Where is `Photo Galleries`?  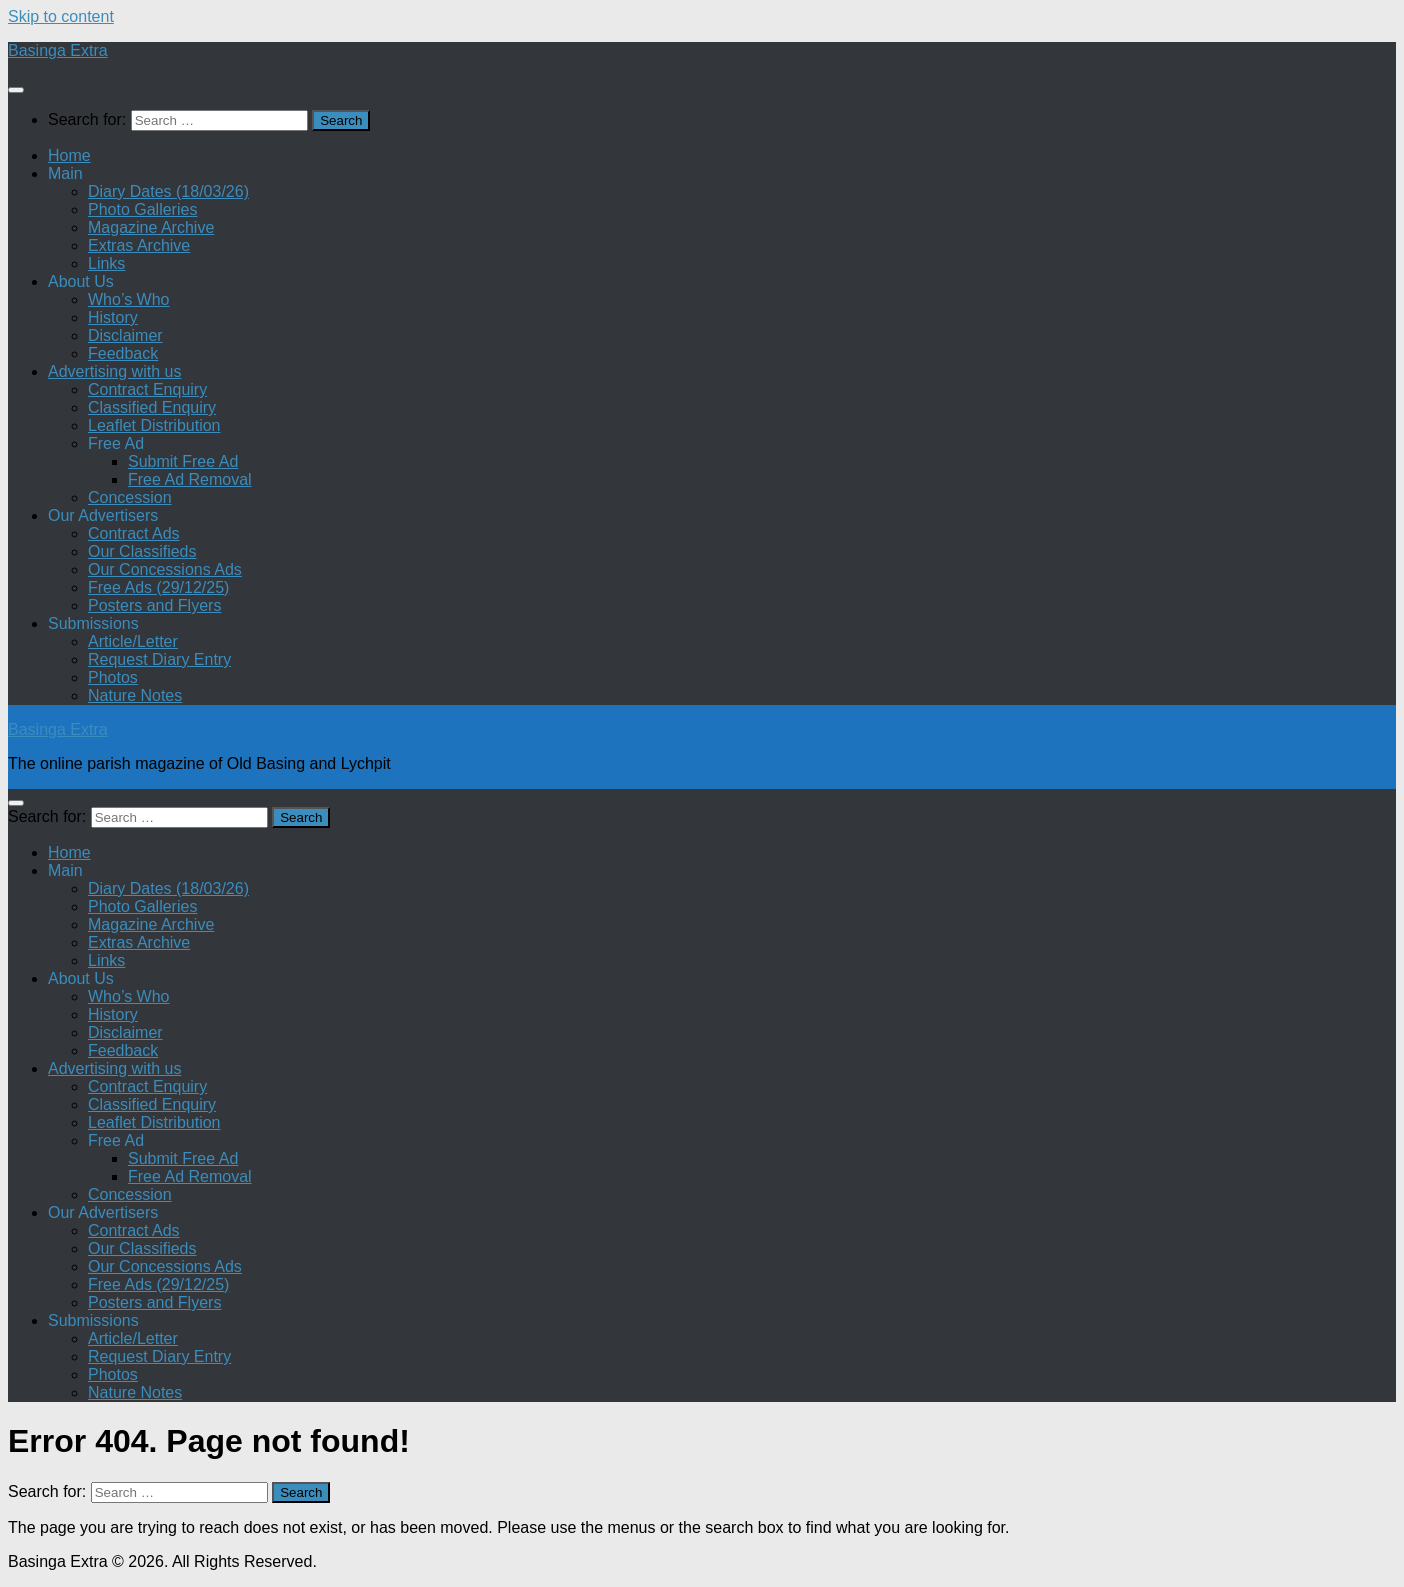 Photo Galleries is located at coordinates (142, 209).